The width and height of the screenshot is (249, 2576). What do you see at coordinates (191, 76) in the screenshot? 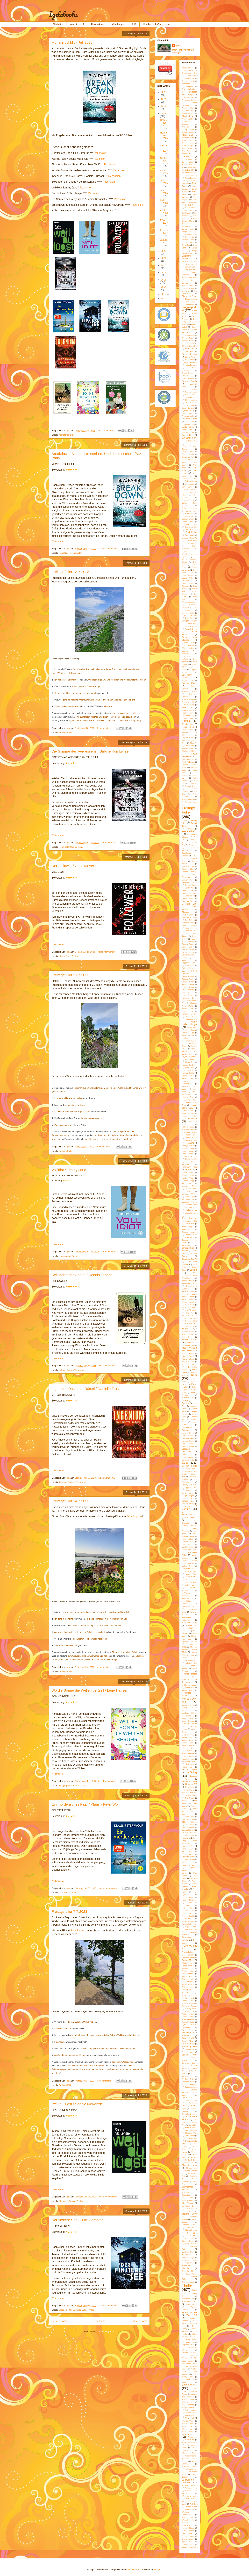
I see `Achterop Amy` at bounding box center [191, 76].